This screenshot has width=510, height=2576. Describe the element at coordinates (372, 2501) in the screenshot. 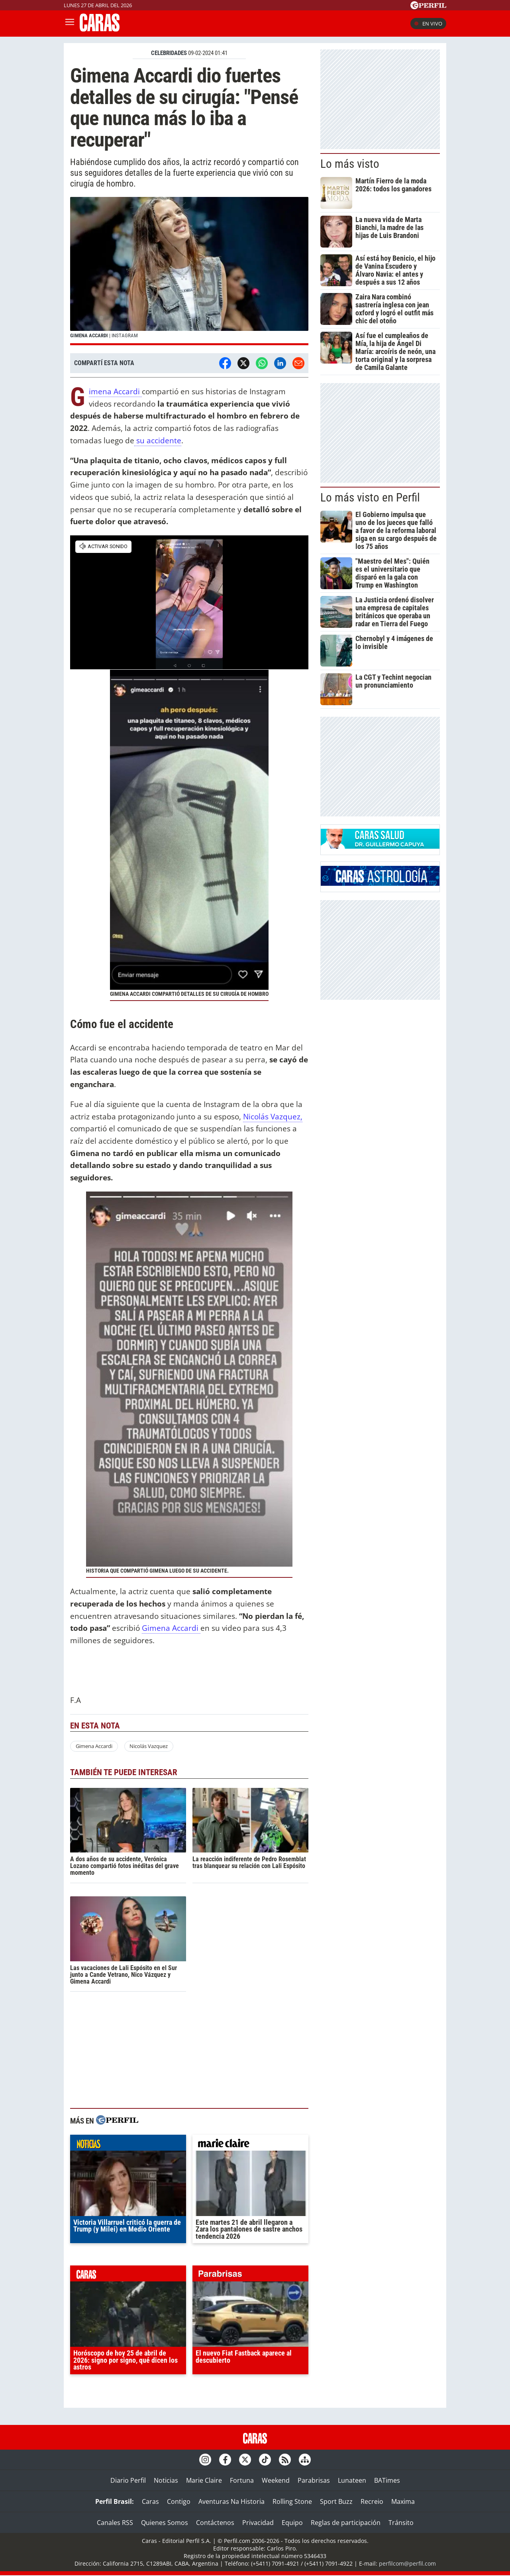

I see `Recreio` at that location.